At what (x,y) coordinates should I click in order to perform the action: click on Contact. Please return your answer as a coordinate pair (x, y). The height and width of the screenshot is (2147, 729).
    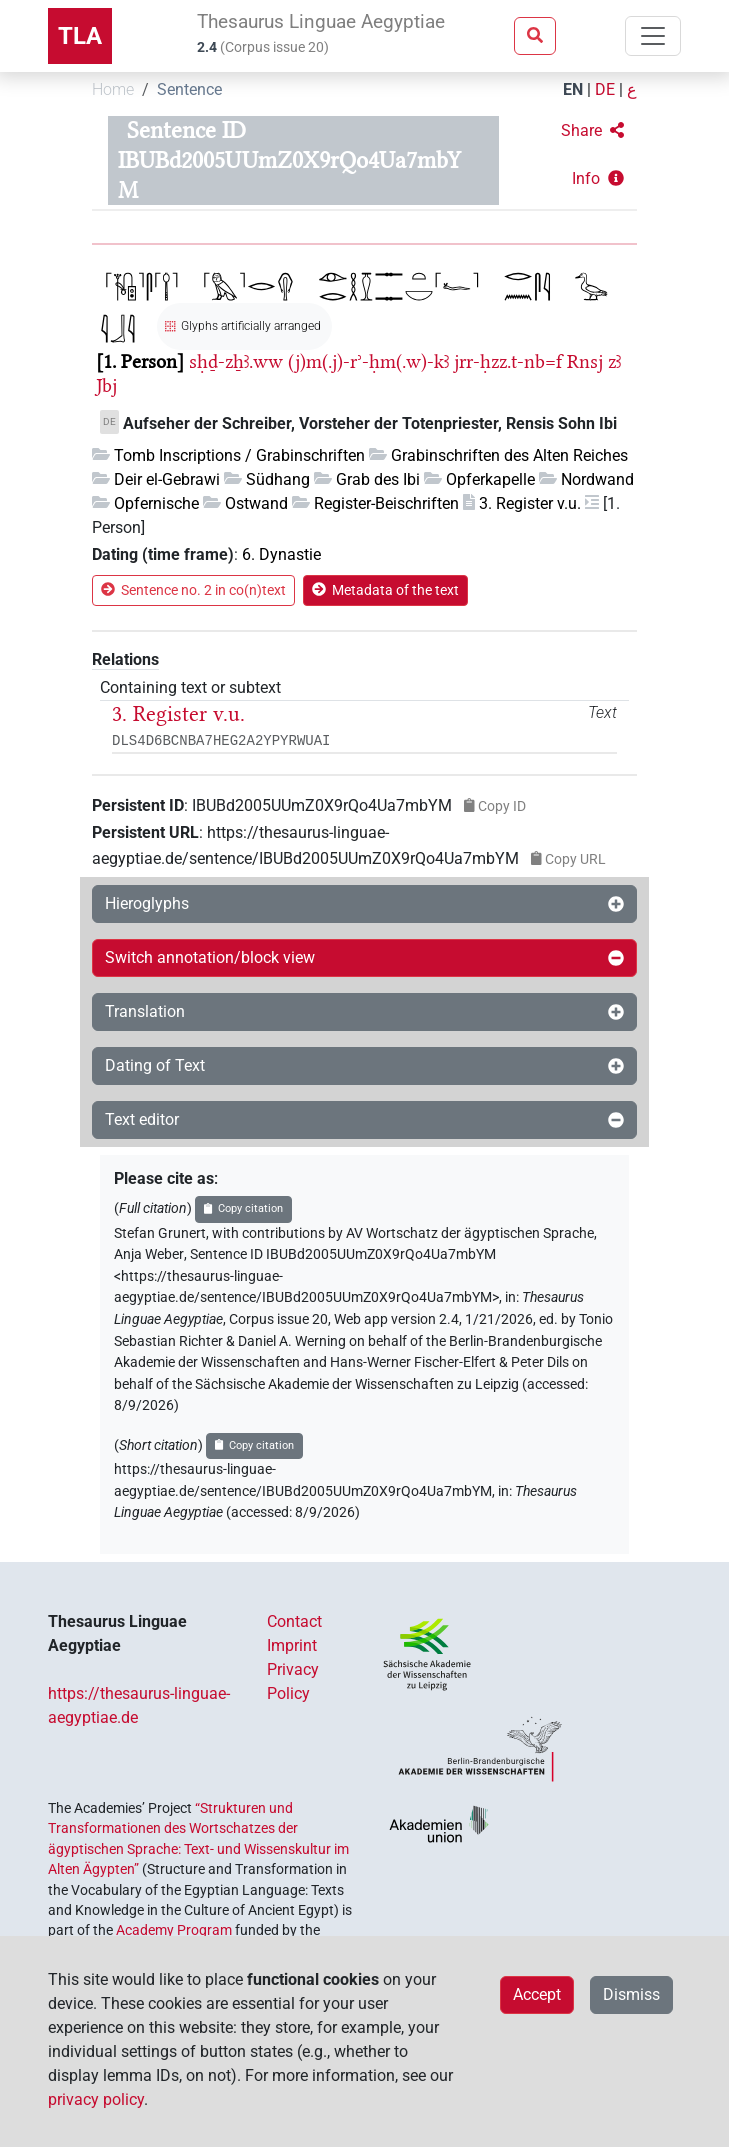
    Looking at the image, I should click on (294, 1621).